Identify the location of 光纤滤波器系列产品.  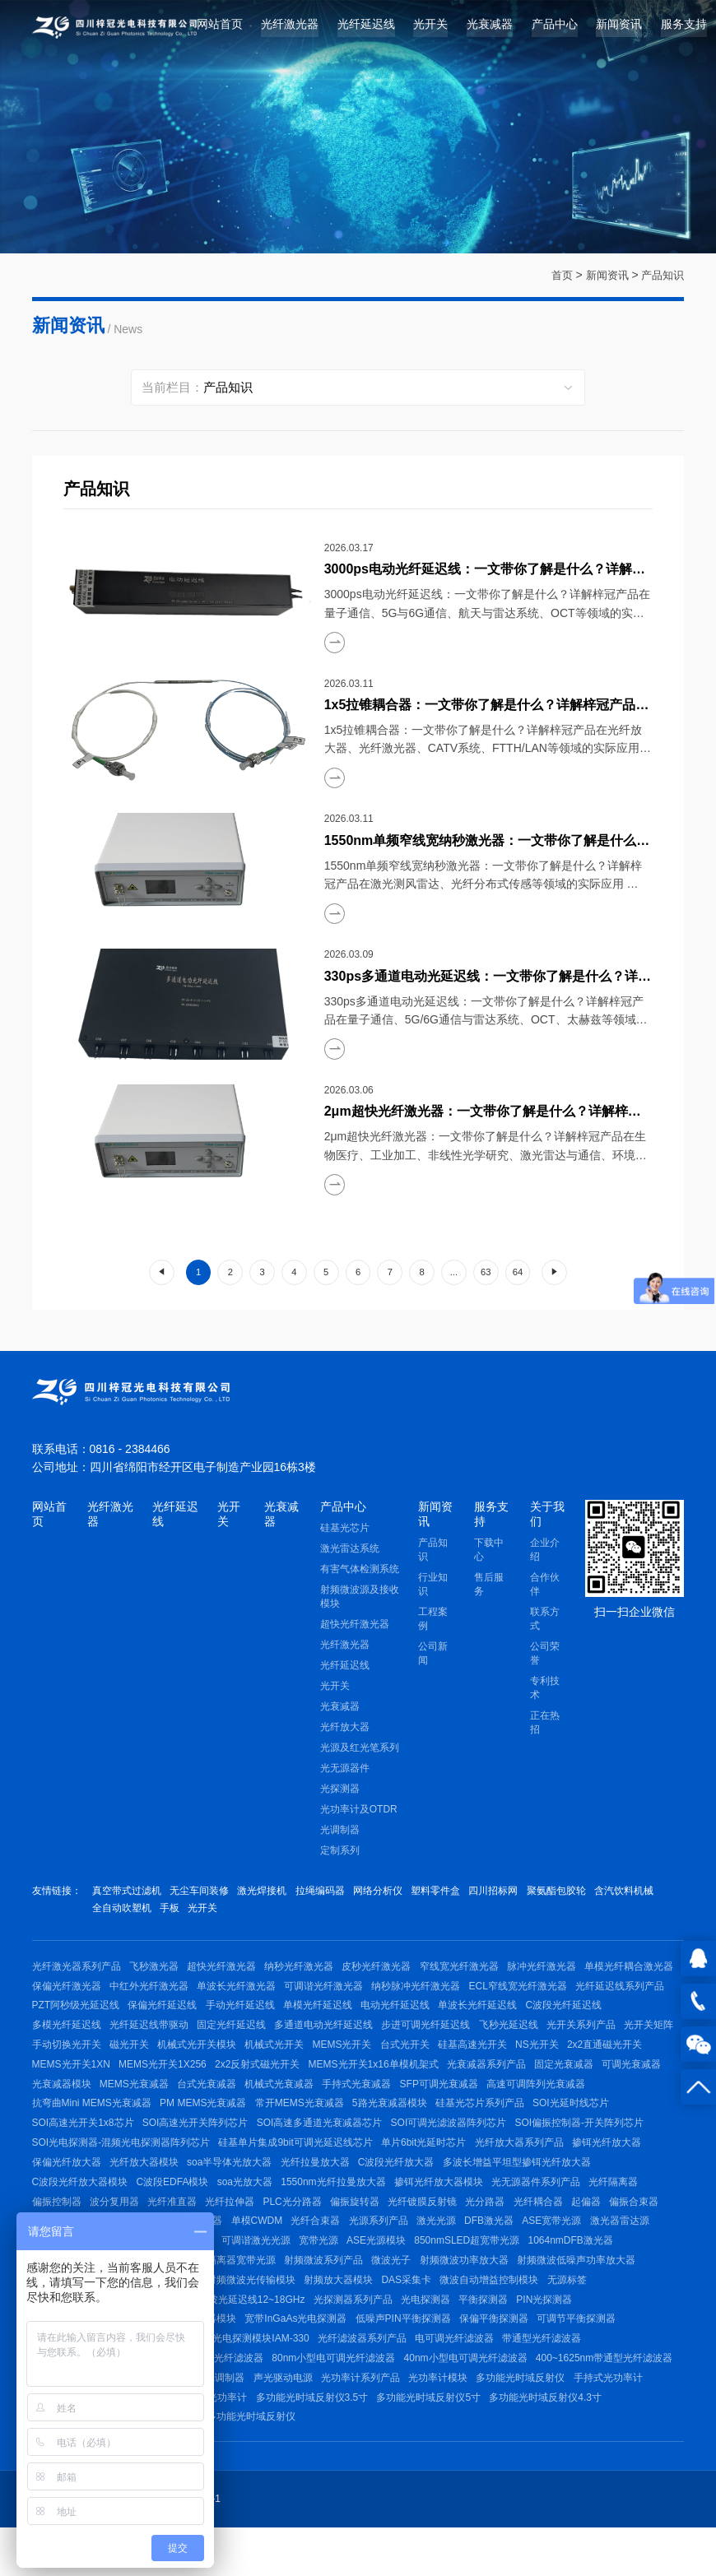
(540, 2377).